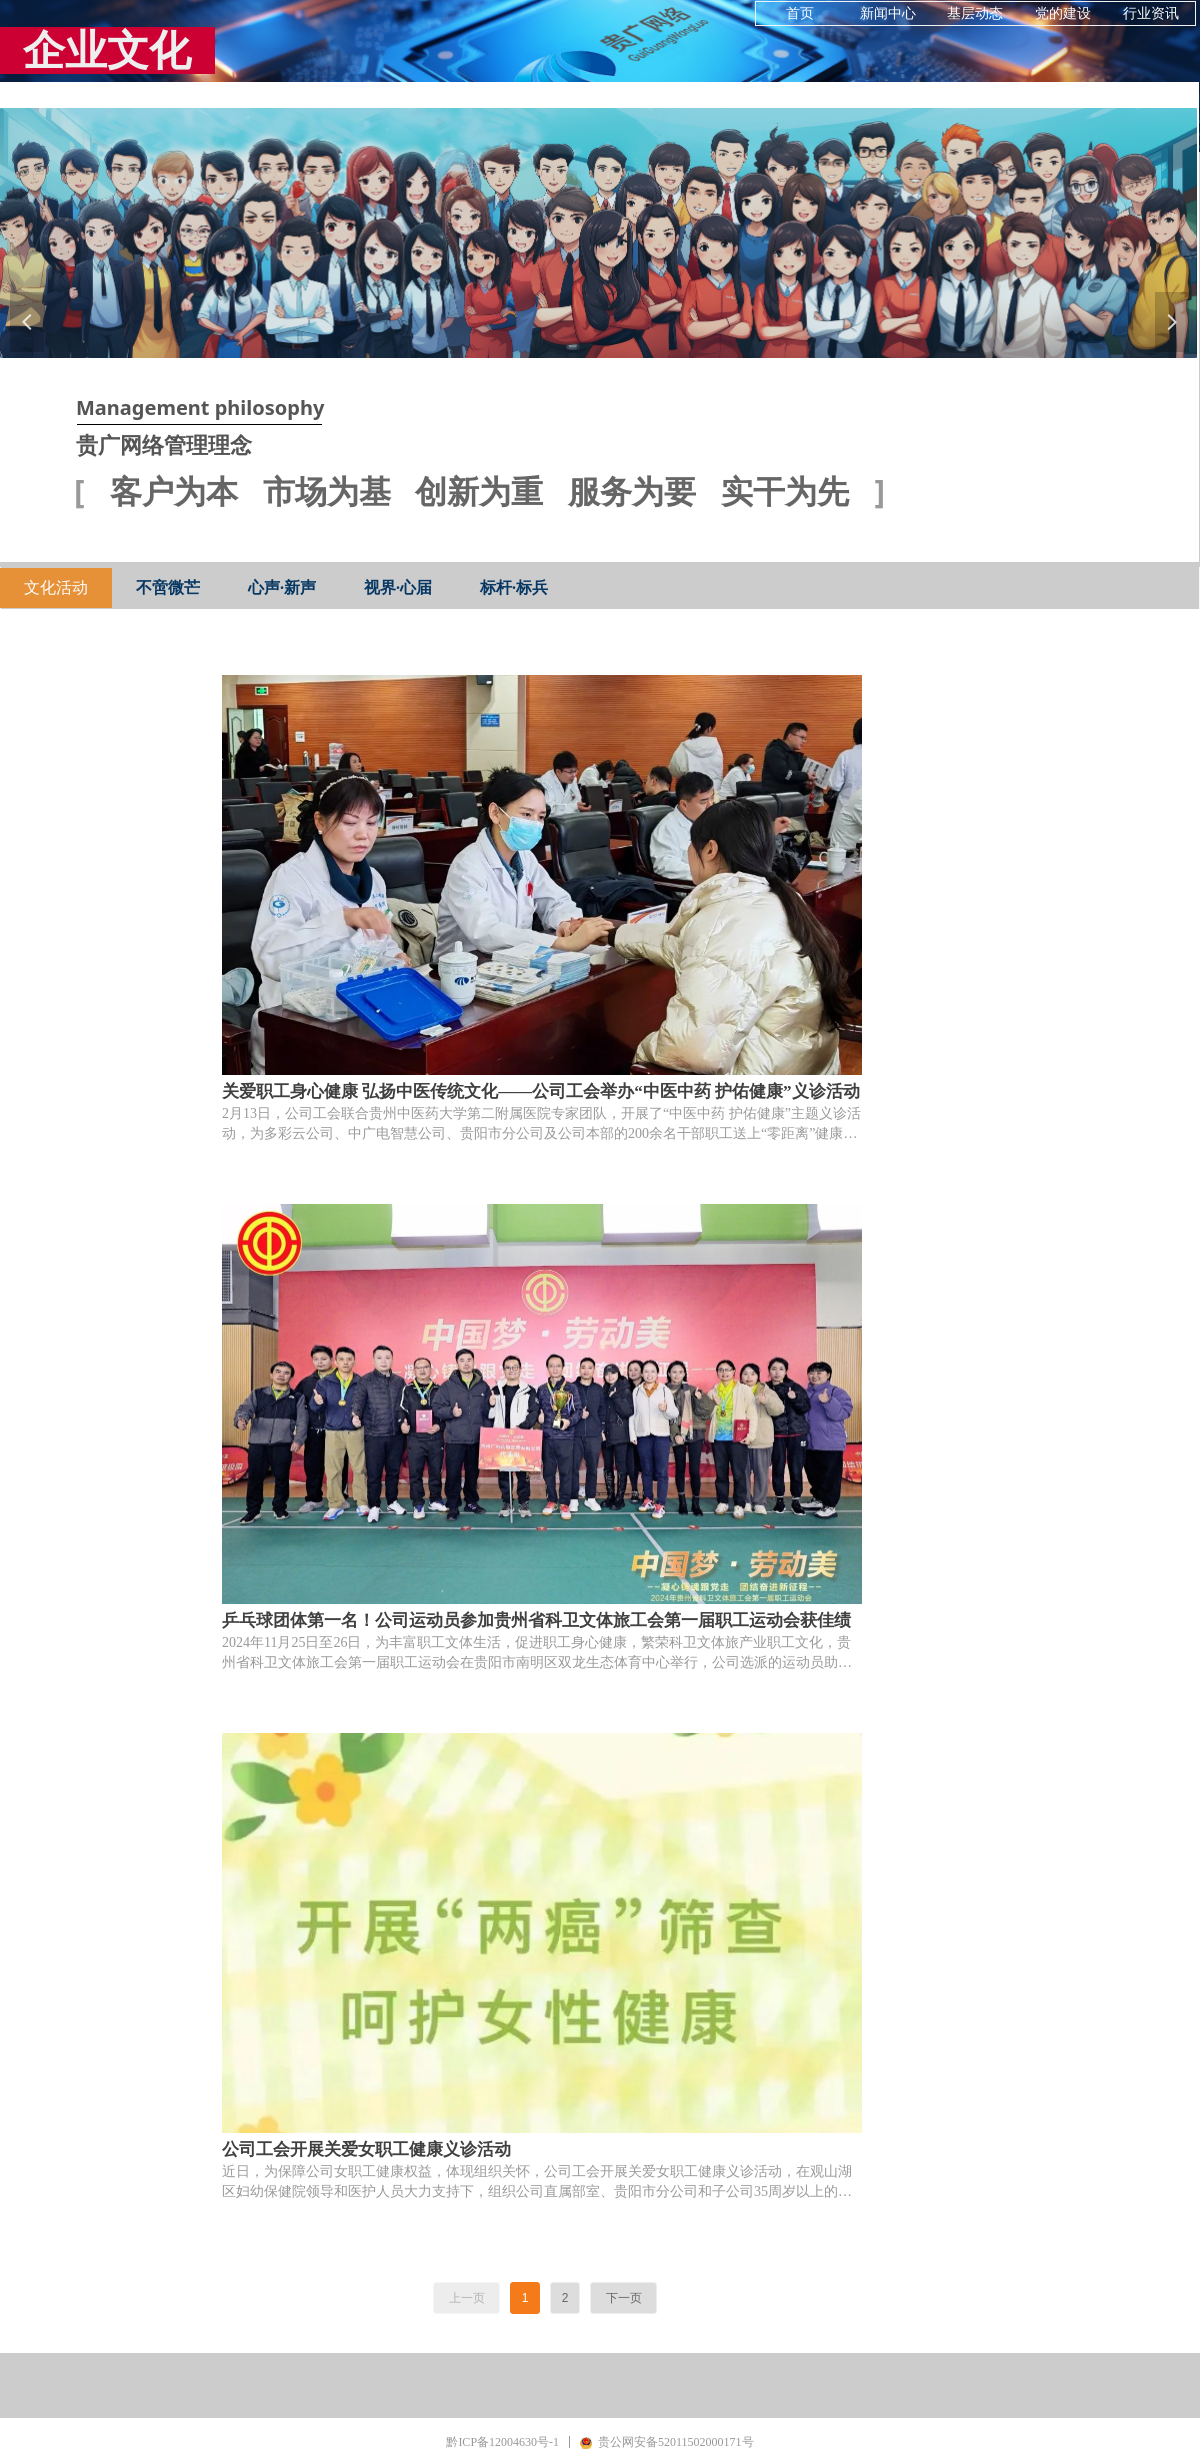  I want to click on 视界·心届, so click(398, 587).